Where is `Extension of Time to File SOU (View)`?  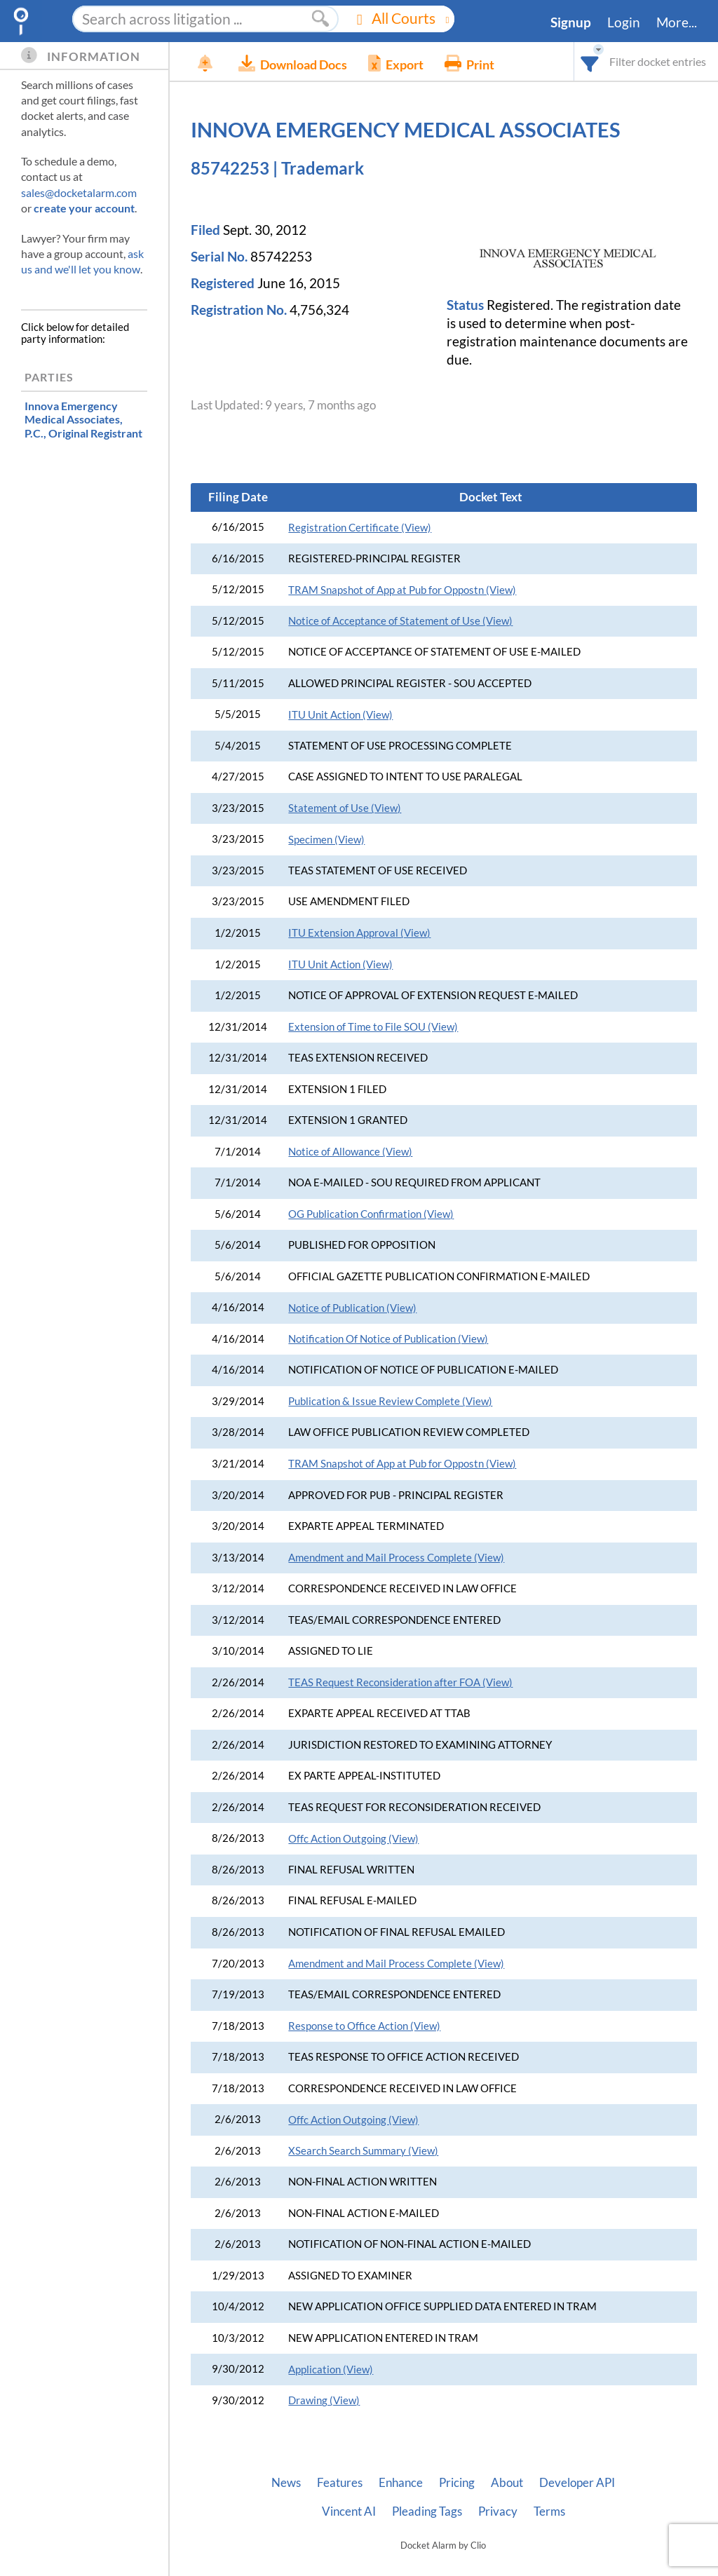
Extension of Time to File SOU (View) is located at coordinates (373, 1027).